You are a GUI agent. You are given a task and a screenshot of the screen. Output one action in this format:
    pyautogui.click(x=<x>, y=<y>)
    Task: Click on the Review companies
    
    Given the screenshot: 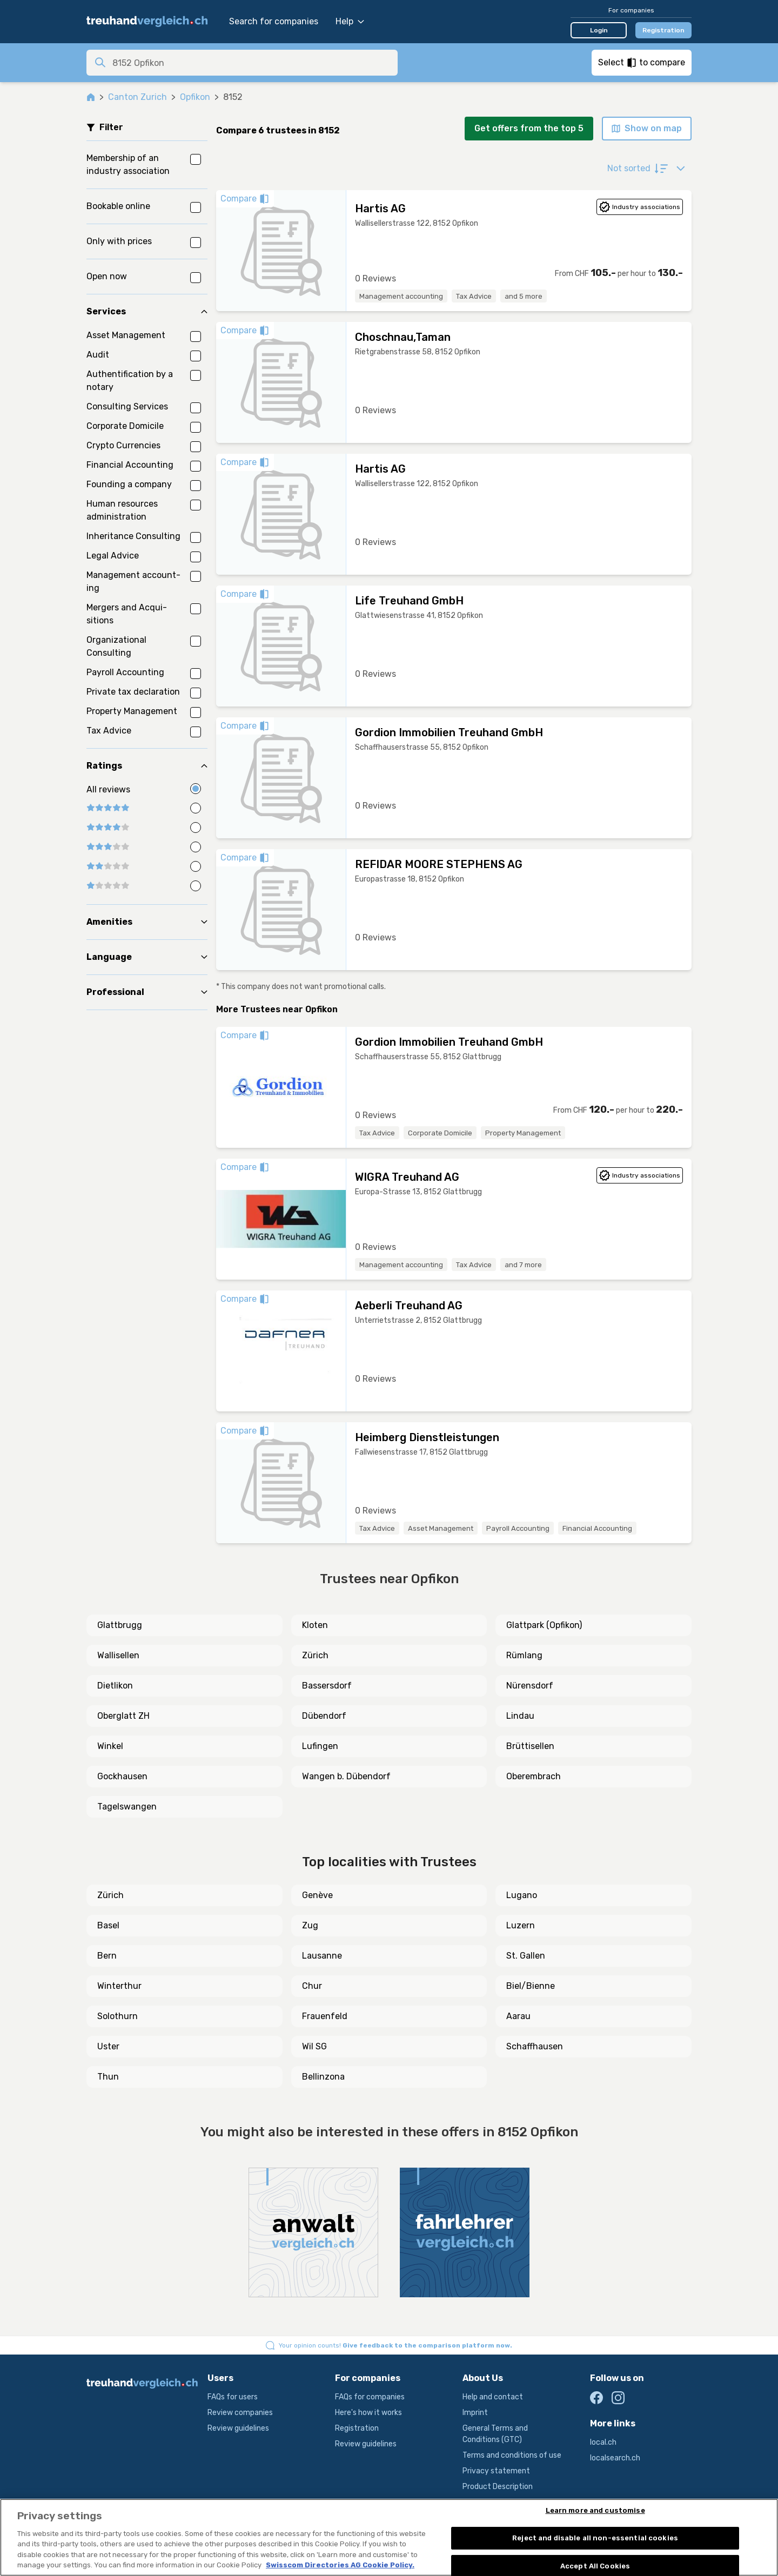 What is the action you would take?
    pyautogui.click(x=240, y=2412)
    